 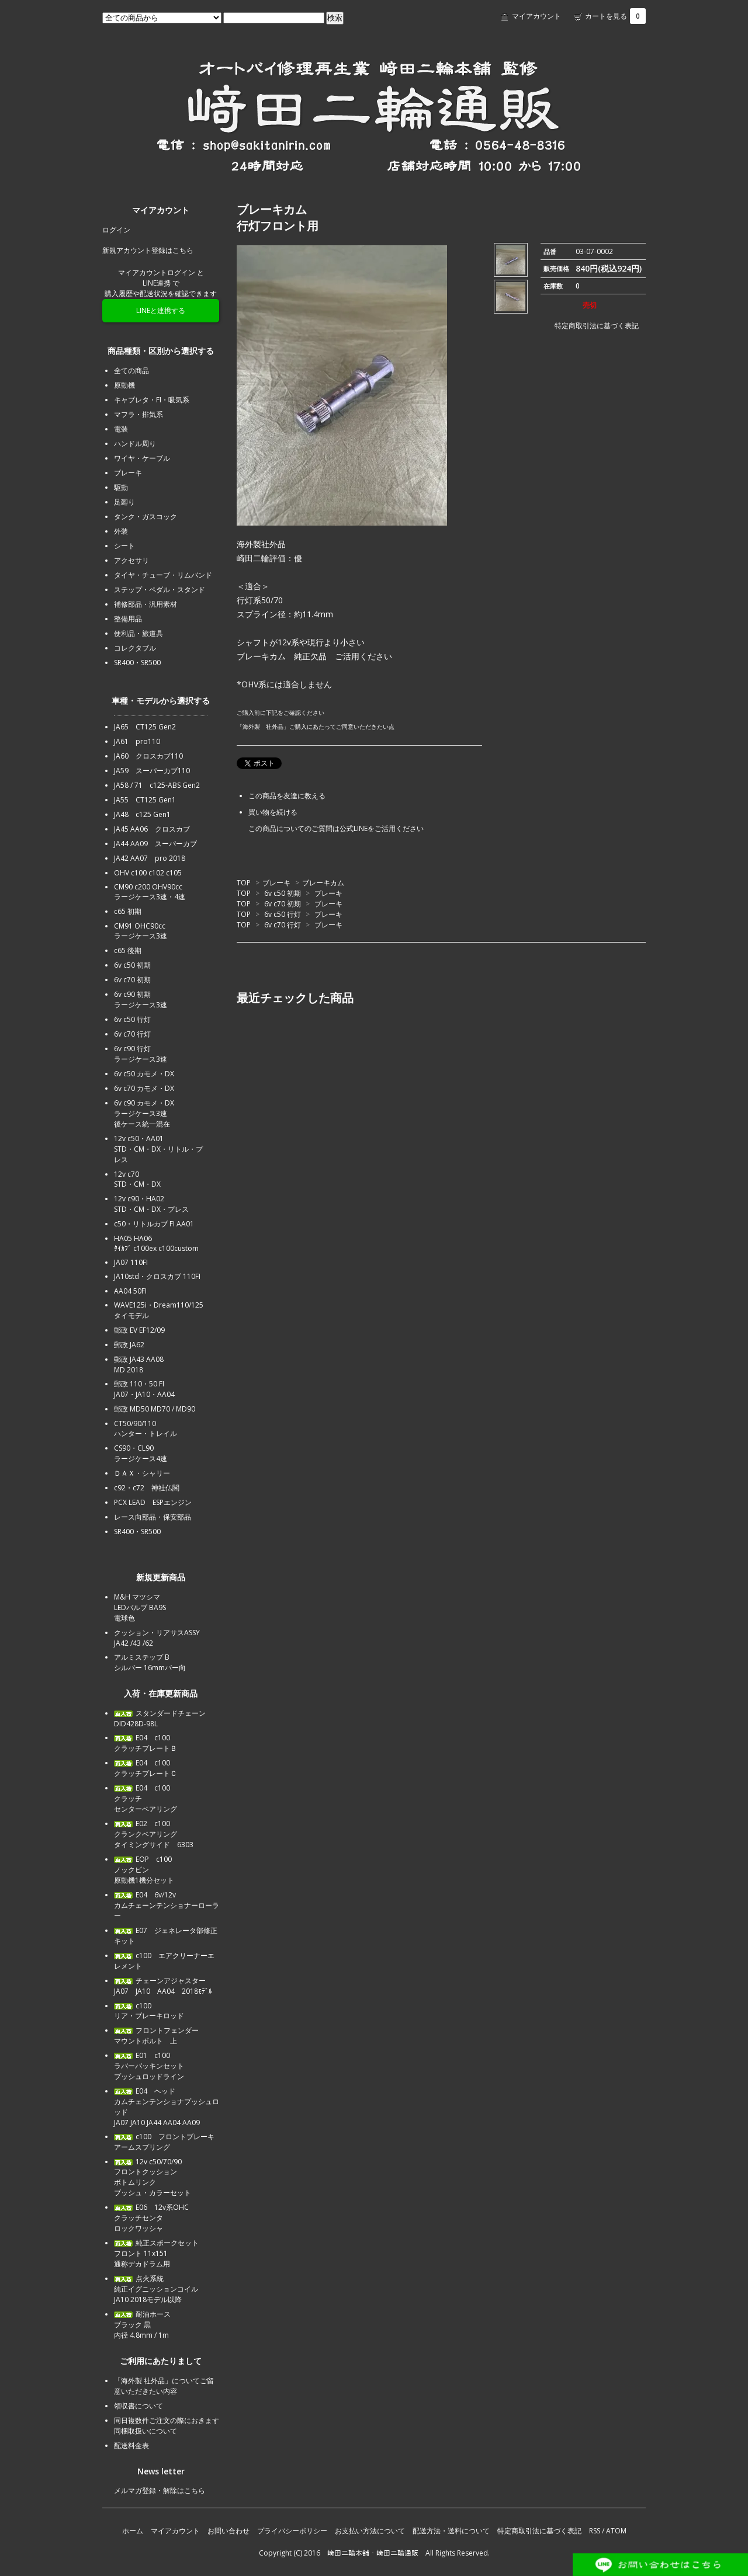 I want to click on E04 6v/12vカムチェーンテンショナーローラー, so click(x=166, y=1905).